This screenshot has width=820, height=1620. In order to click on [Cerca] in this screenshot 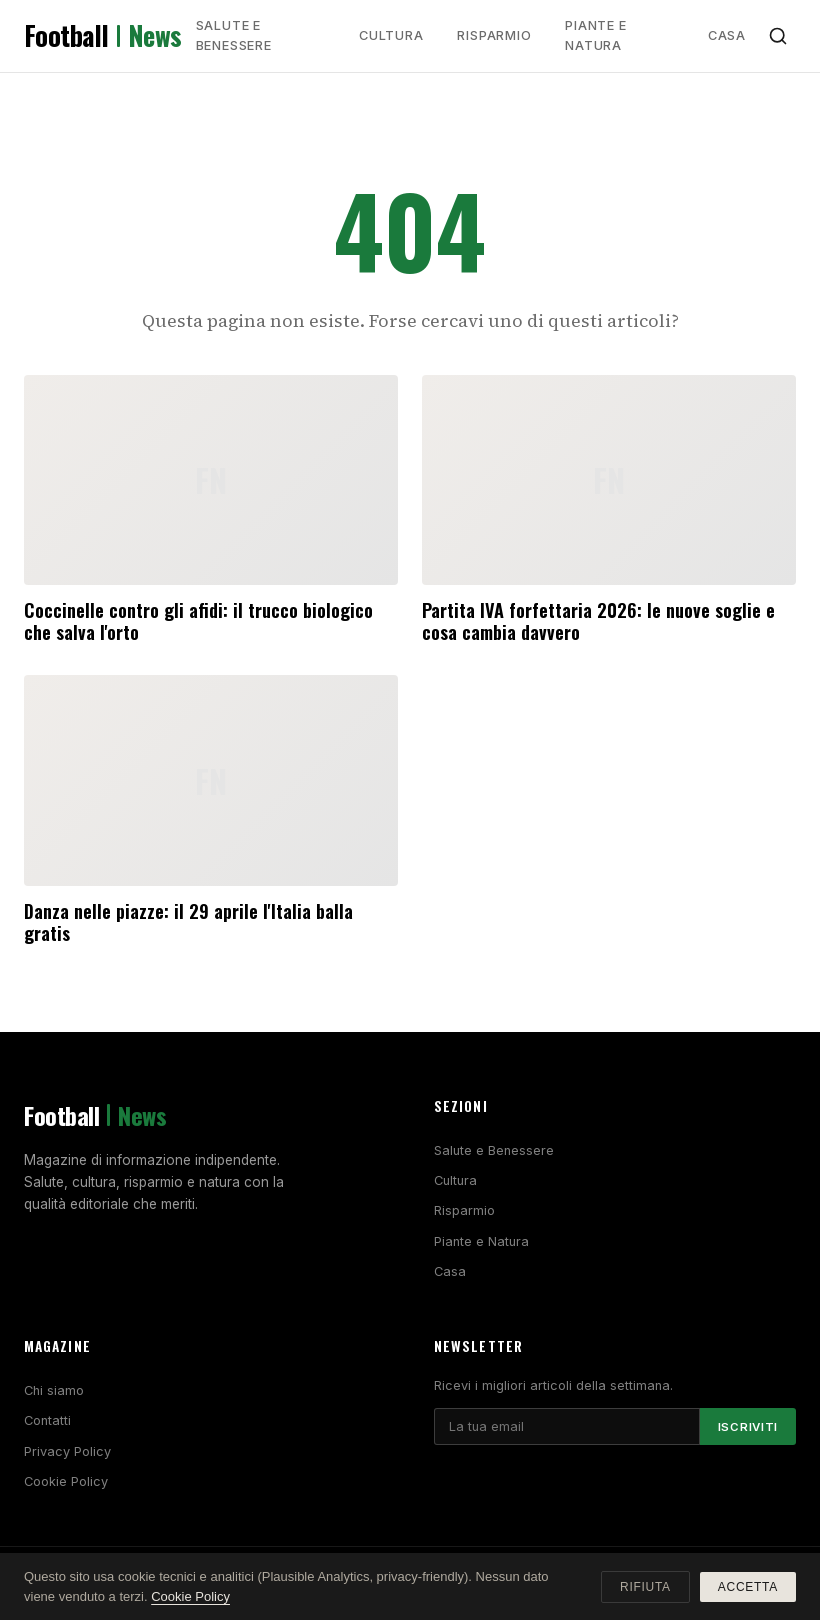, I will do `click(778, 36)`.